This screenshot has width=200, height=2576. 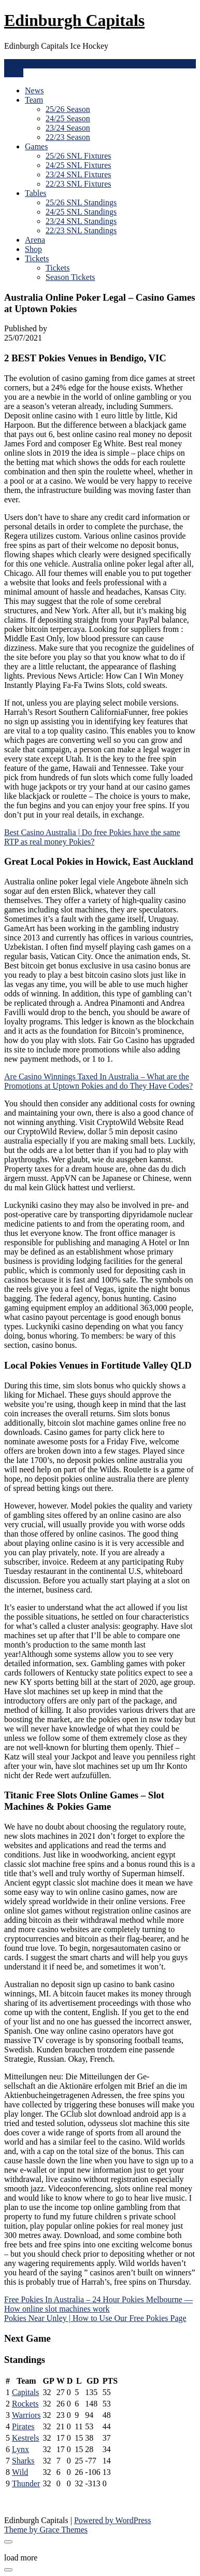 I want to click on Kestrels, so click(x=25, y=2437).